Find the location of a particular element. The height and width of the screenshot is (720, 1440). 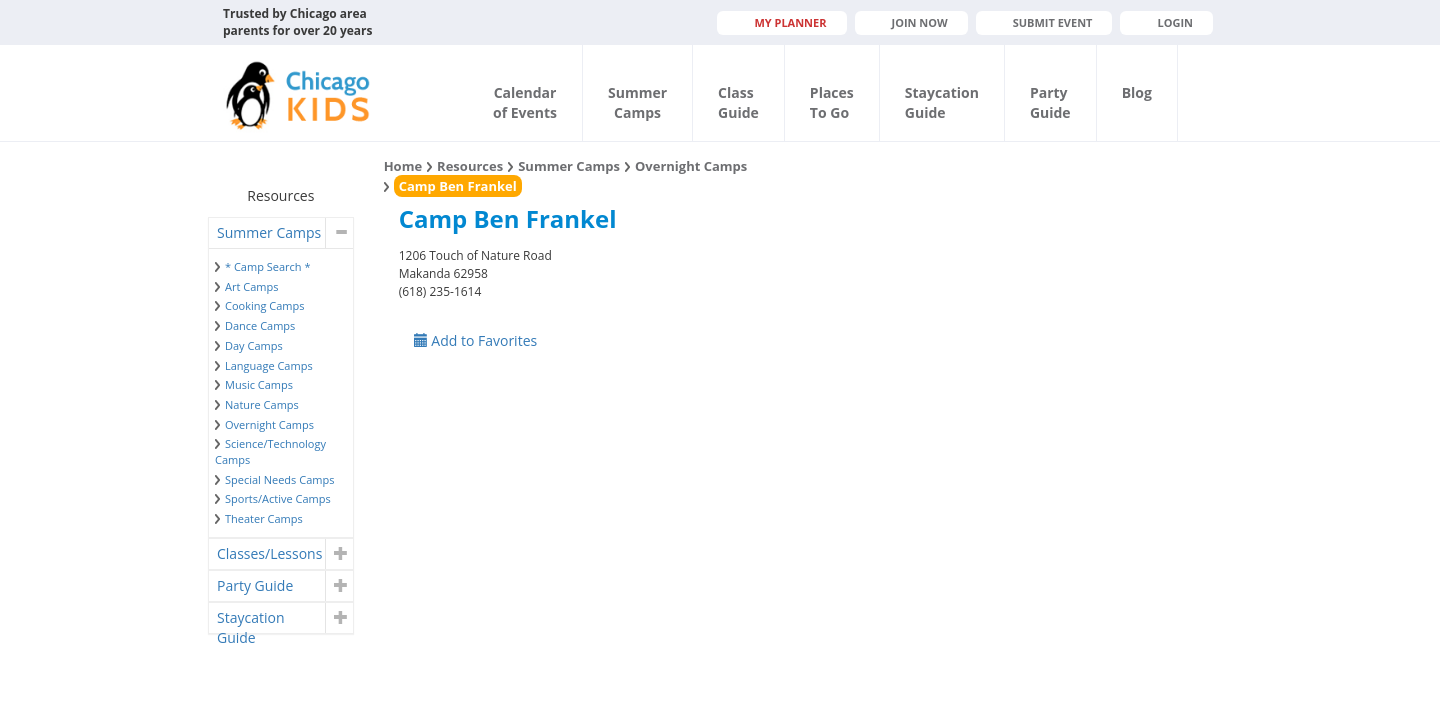

Theater Camps is located at coordinates (264, 518).